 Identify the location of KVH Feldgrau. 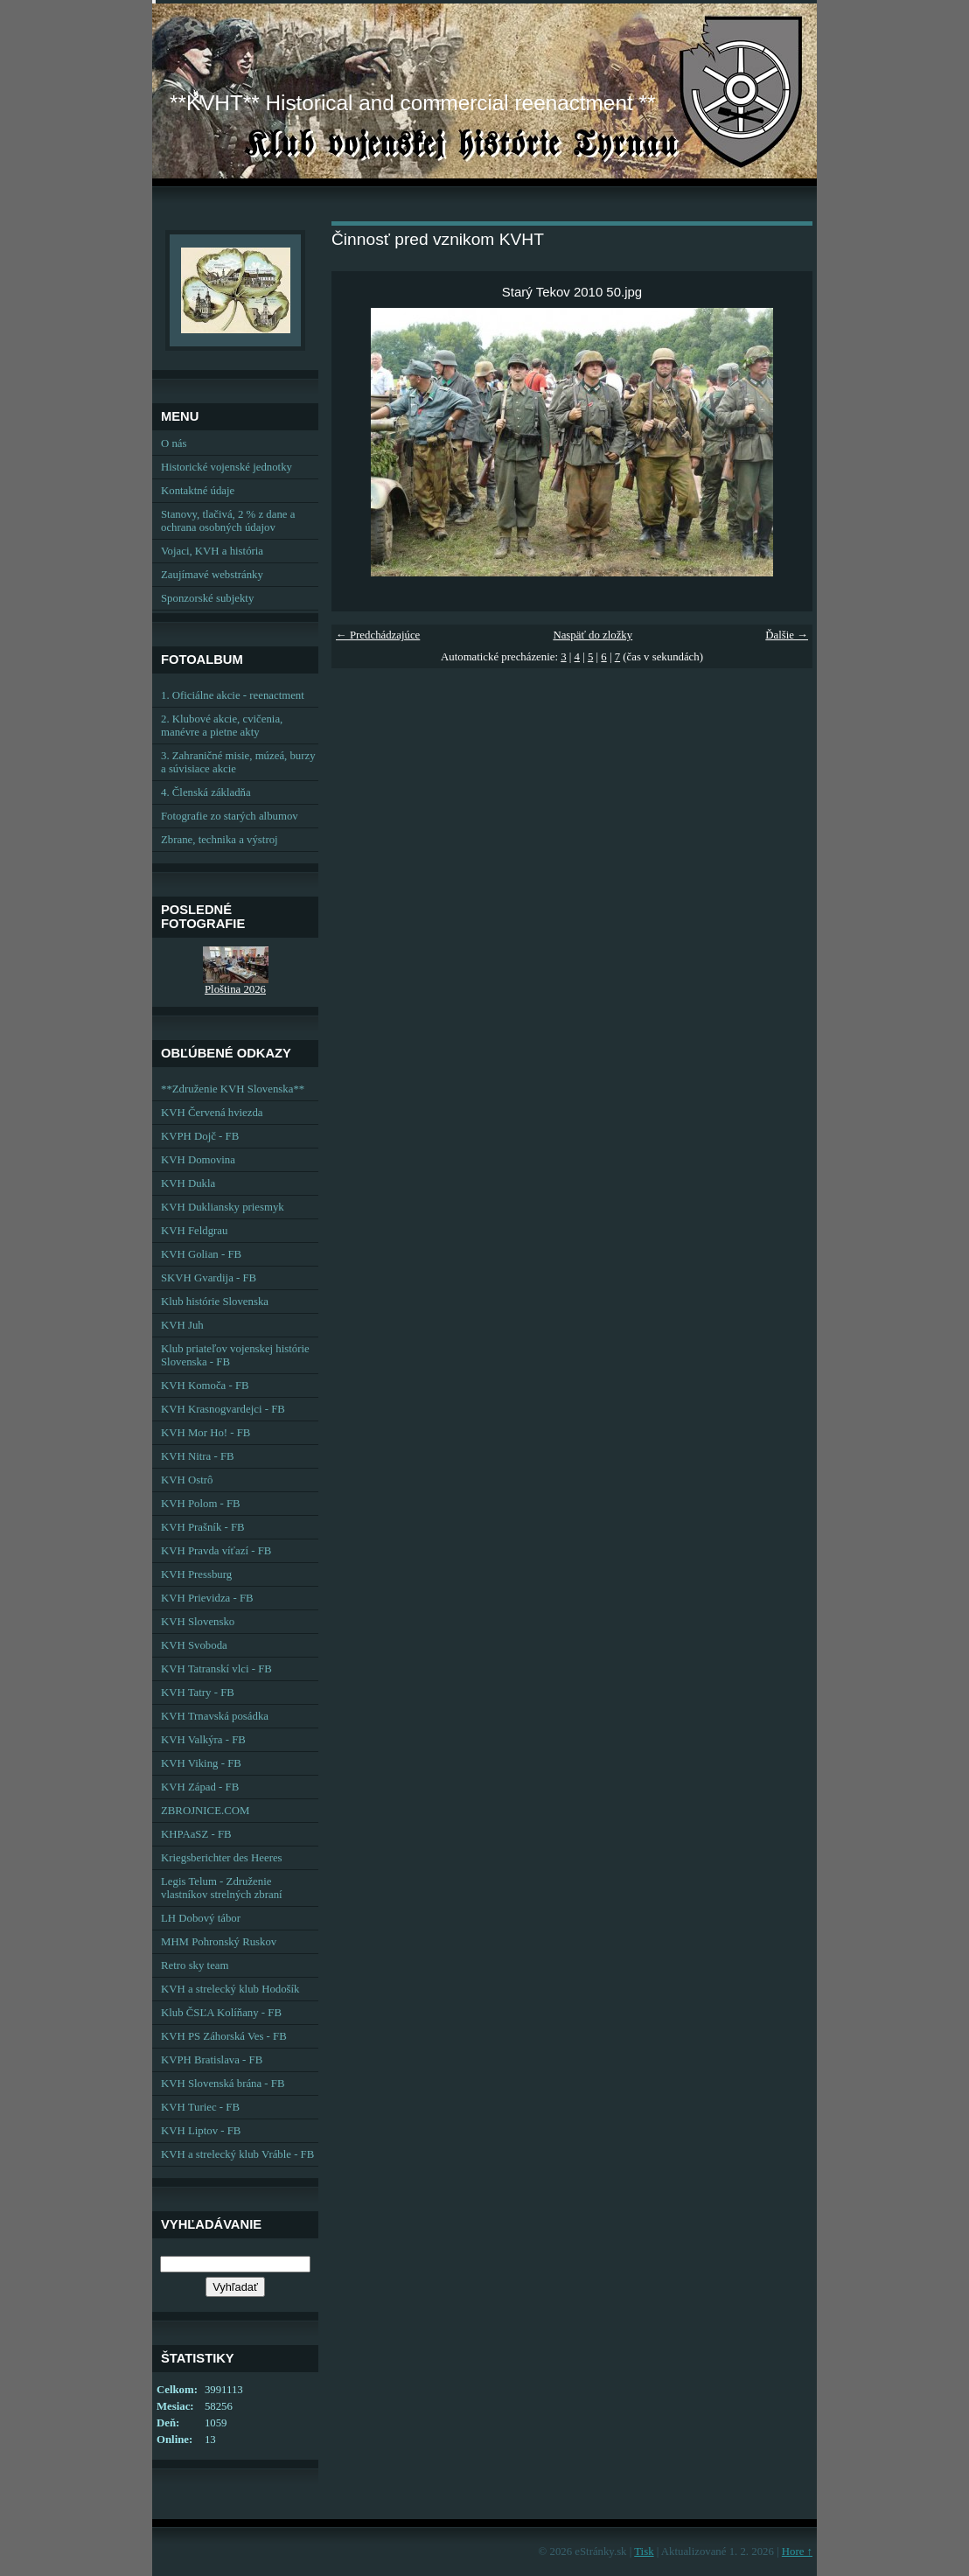
(194, 1231).